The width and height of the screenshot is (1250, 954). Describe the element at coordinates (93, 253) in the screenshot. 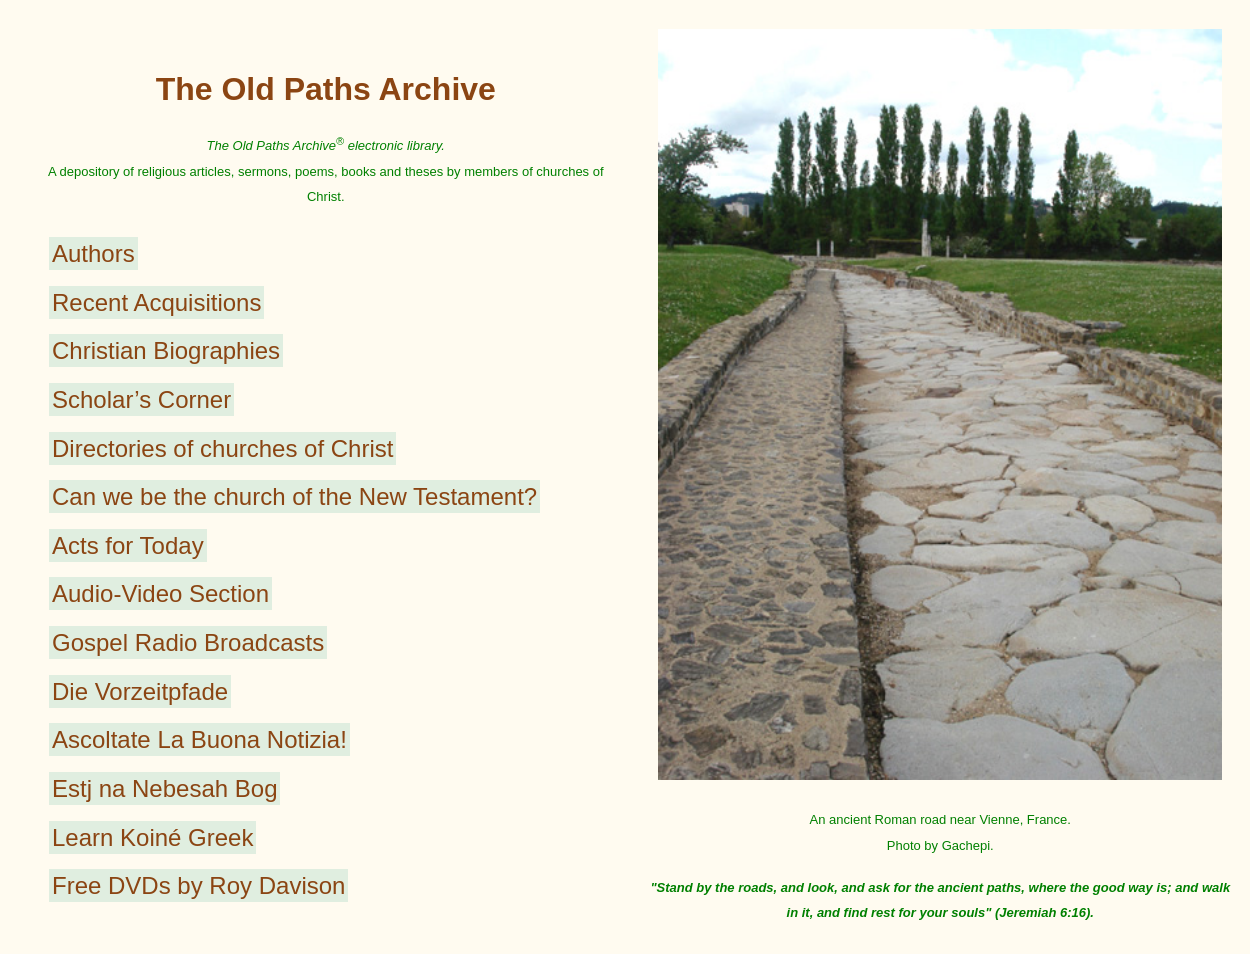

I see `Authors` at that location.